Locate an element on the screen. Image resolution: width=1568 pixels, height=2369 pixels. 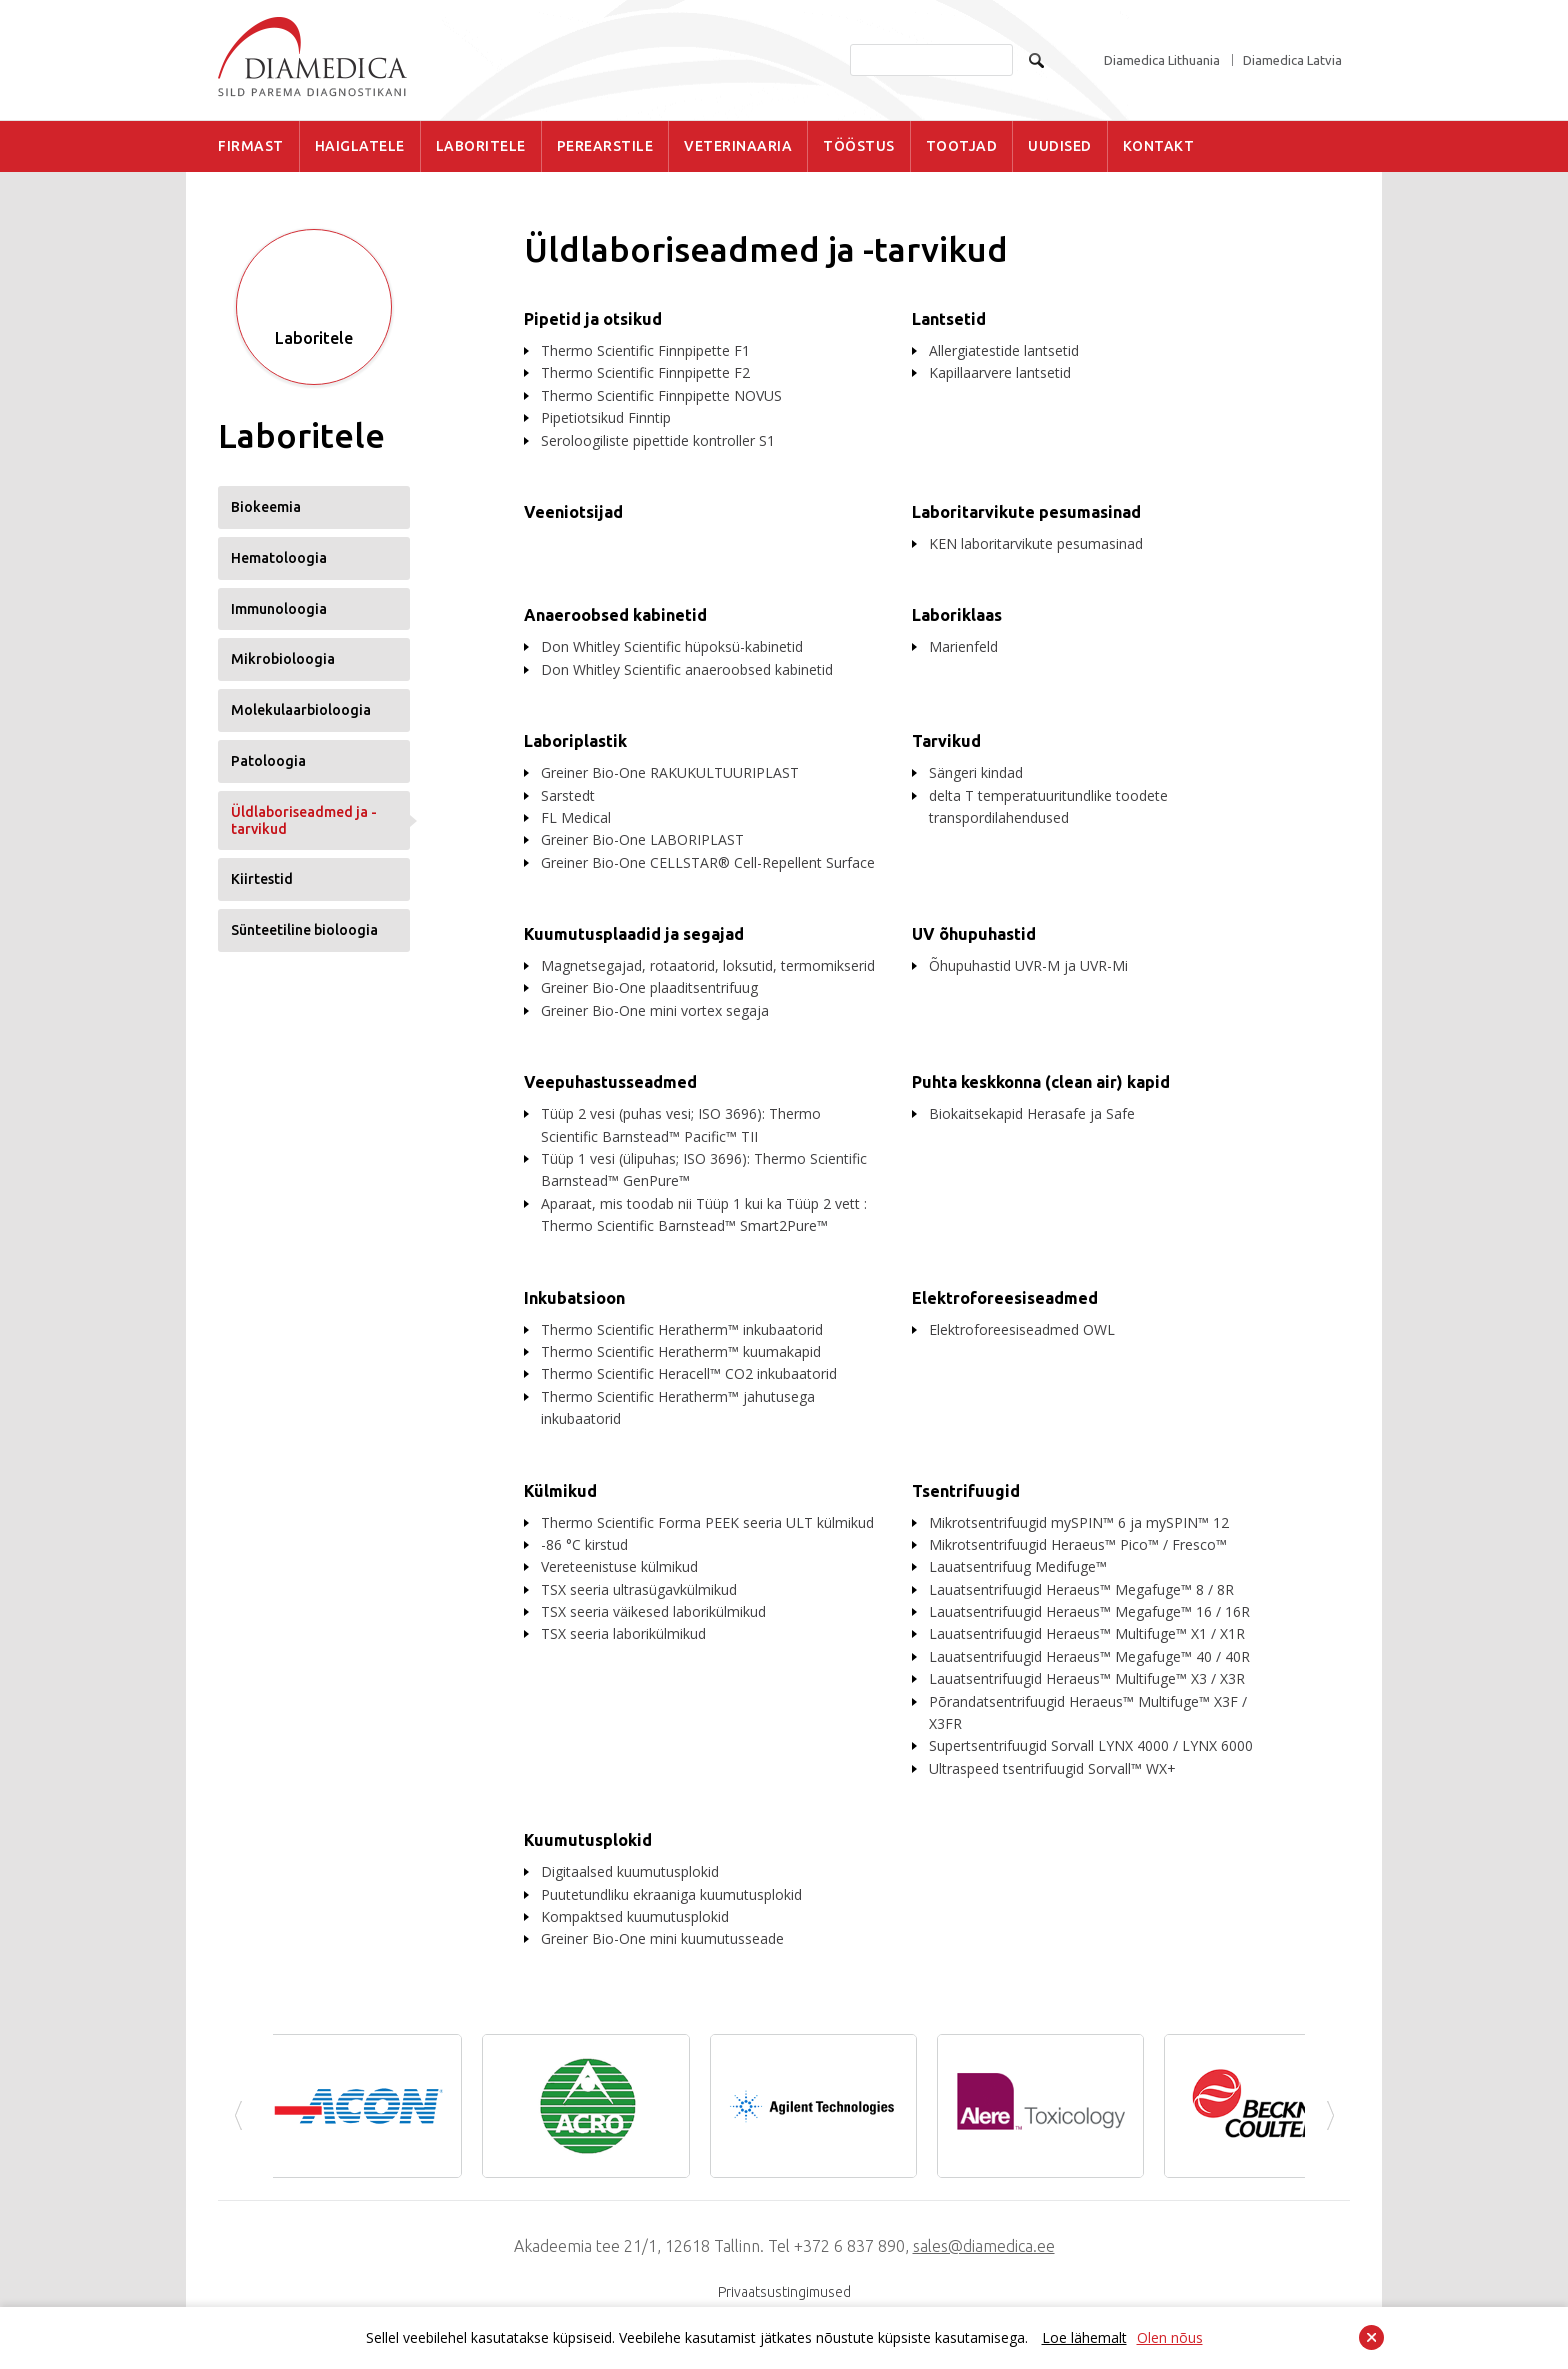
Diamedica Latvia is located at coordinates (1292, 60).